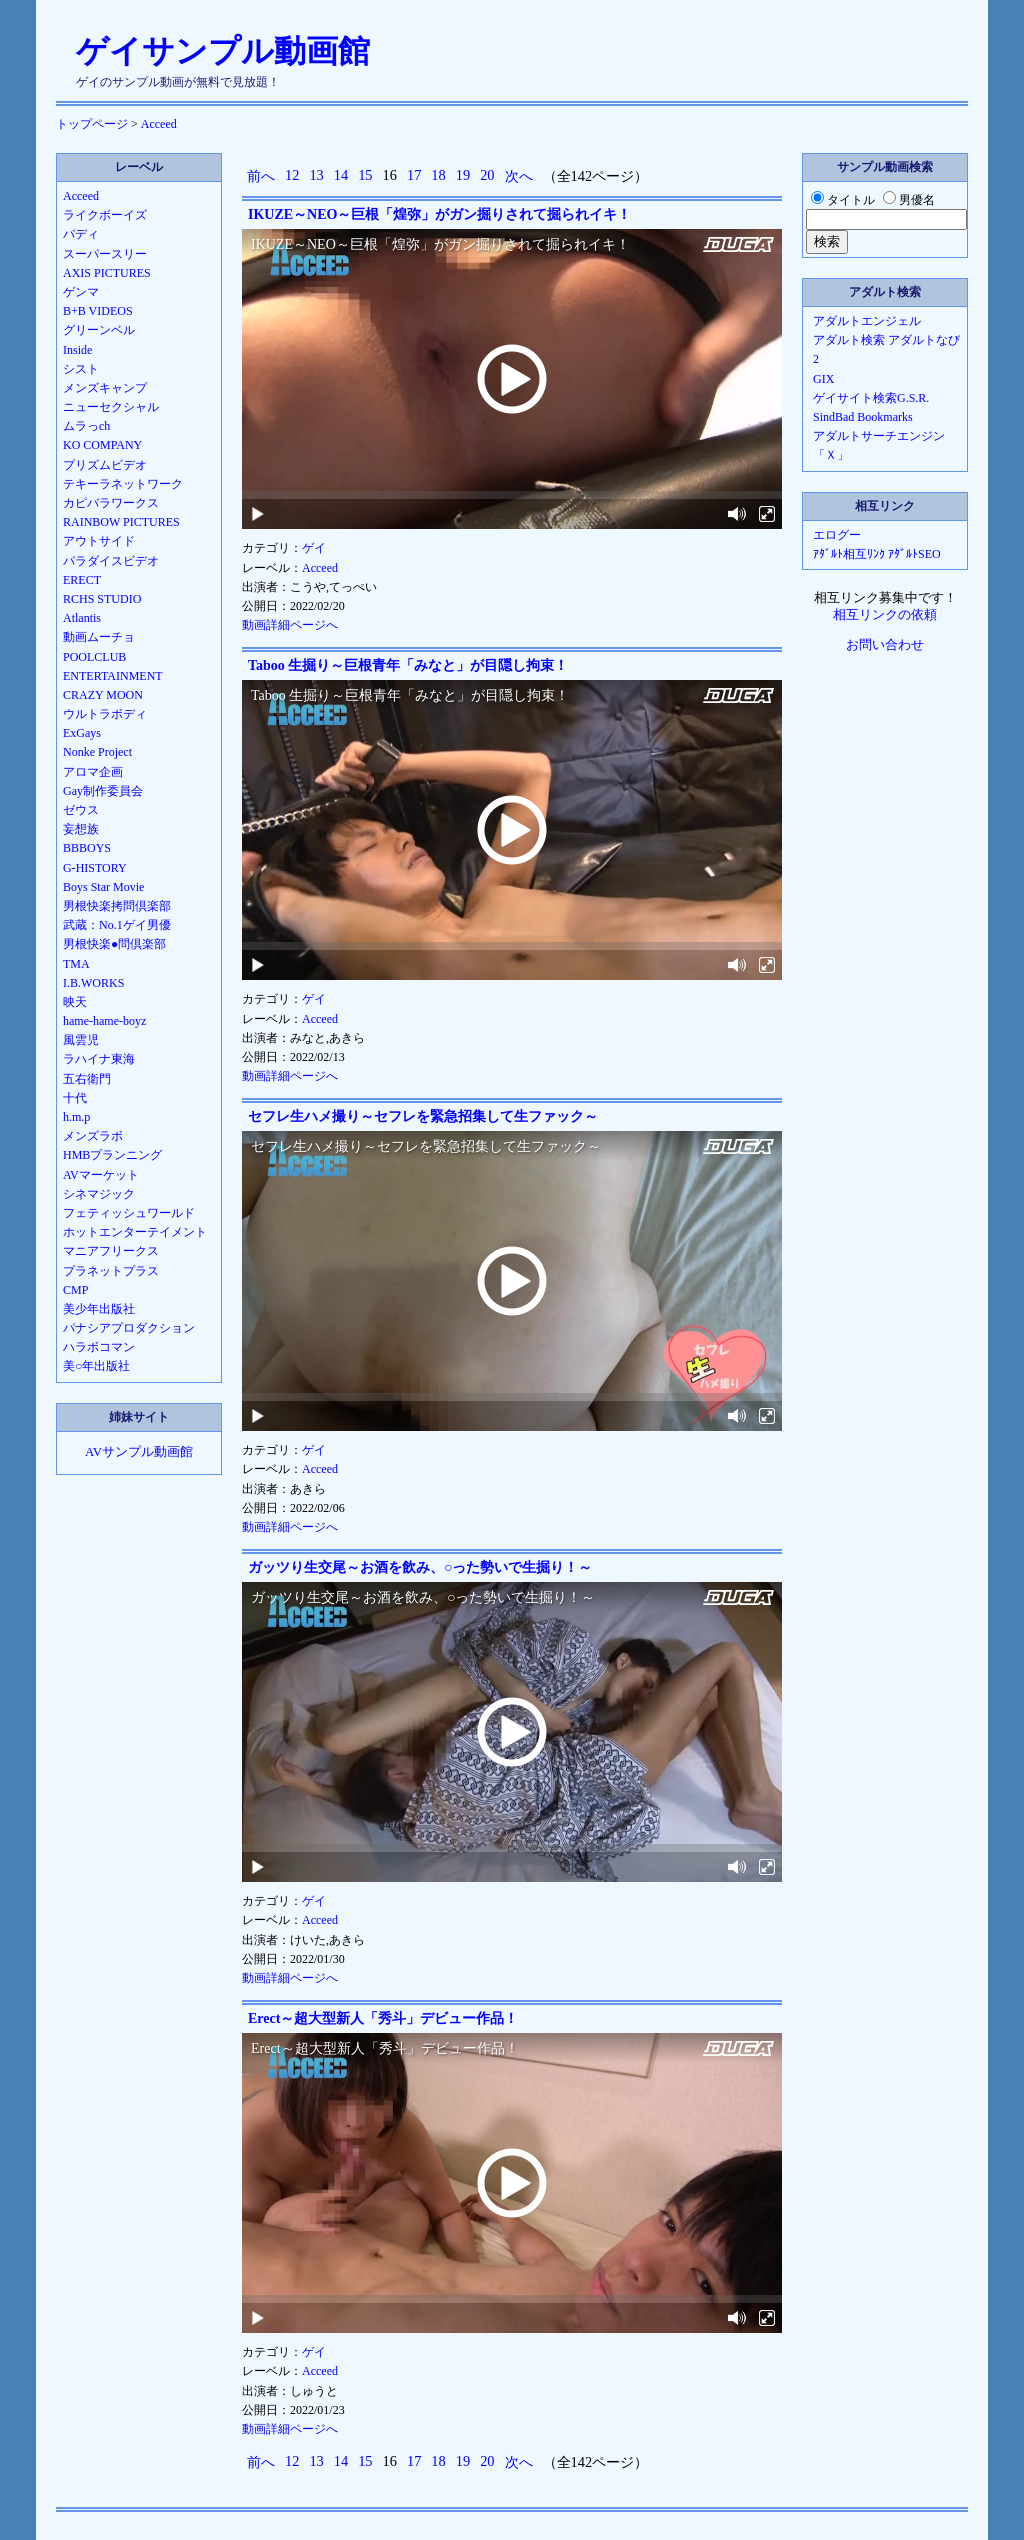 This screenshot has height=2540, width=1024. What do you see at coordinates (87, 1079) in the screenshot?
I see `五右衛門` at bounding box center [87, 1079].